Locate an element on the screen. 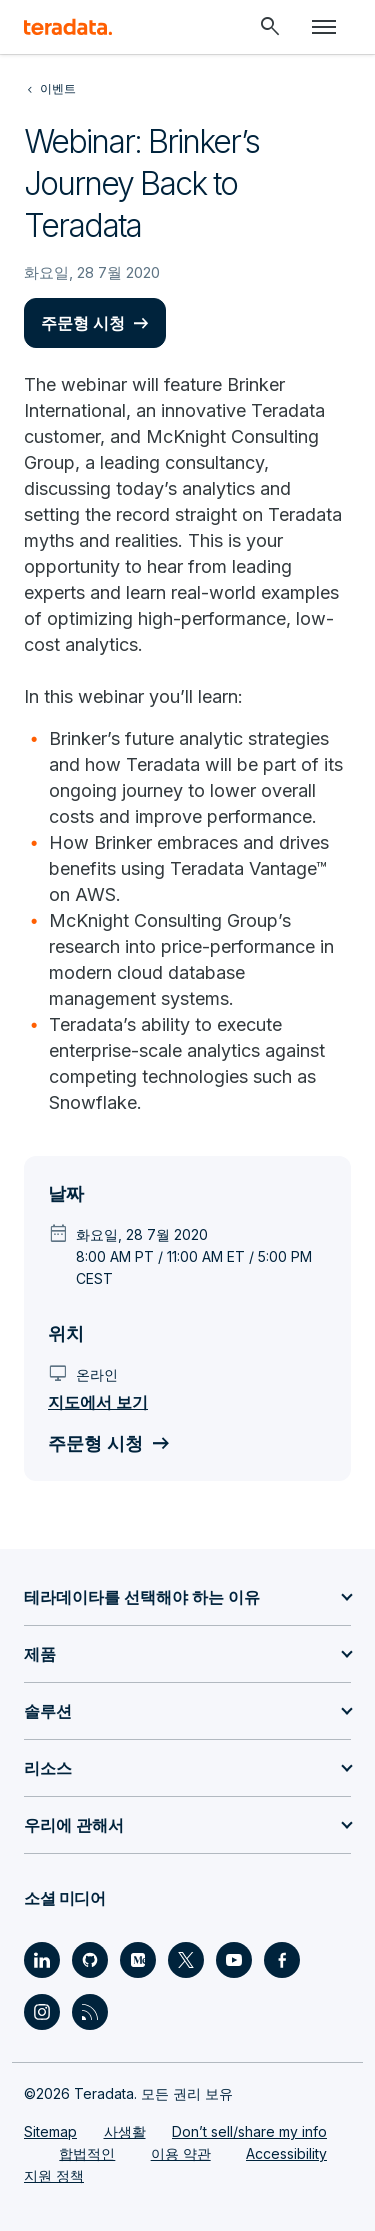  [teradata.] is located at coordinates (68, 27).